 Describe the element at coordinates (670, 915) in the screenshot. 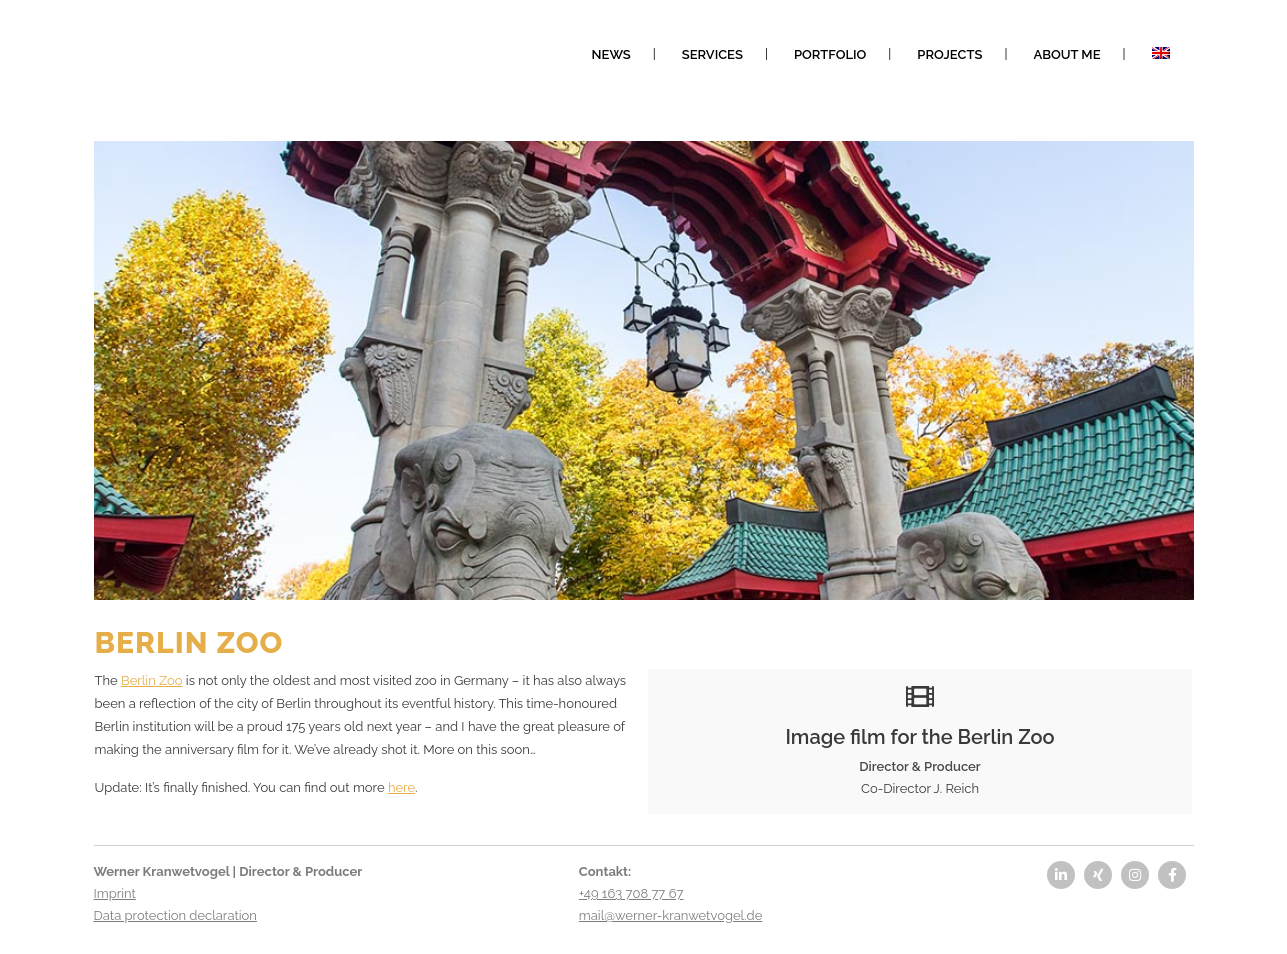

I see `mail@werner-kranwetvogel.de` at that location.